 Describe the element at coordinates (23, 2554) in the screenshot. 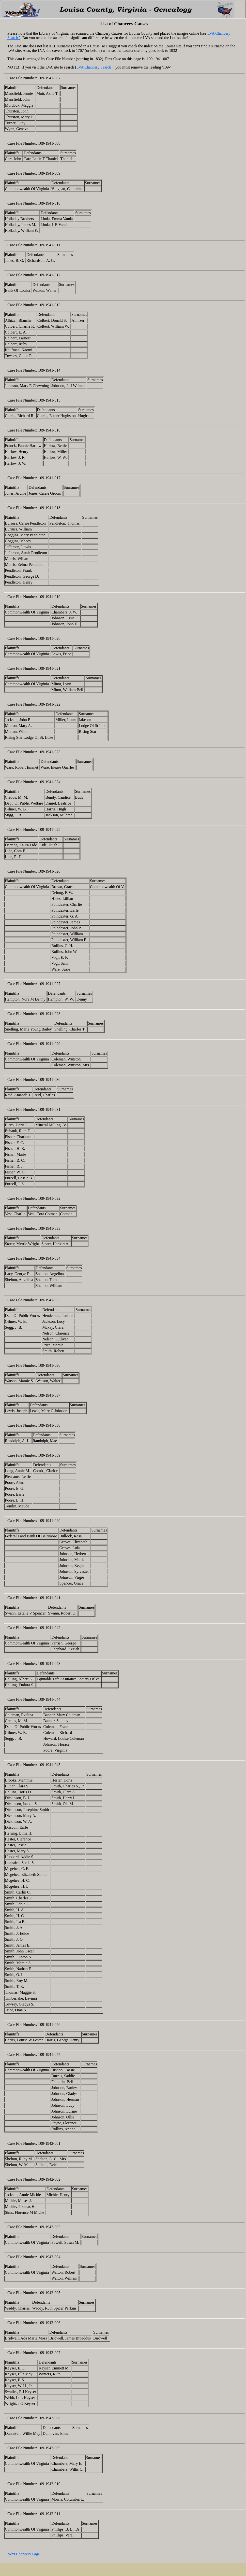

I see `Next Chancery Page` at that location.